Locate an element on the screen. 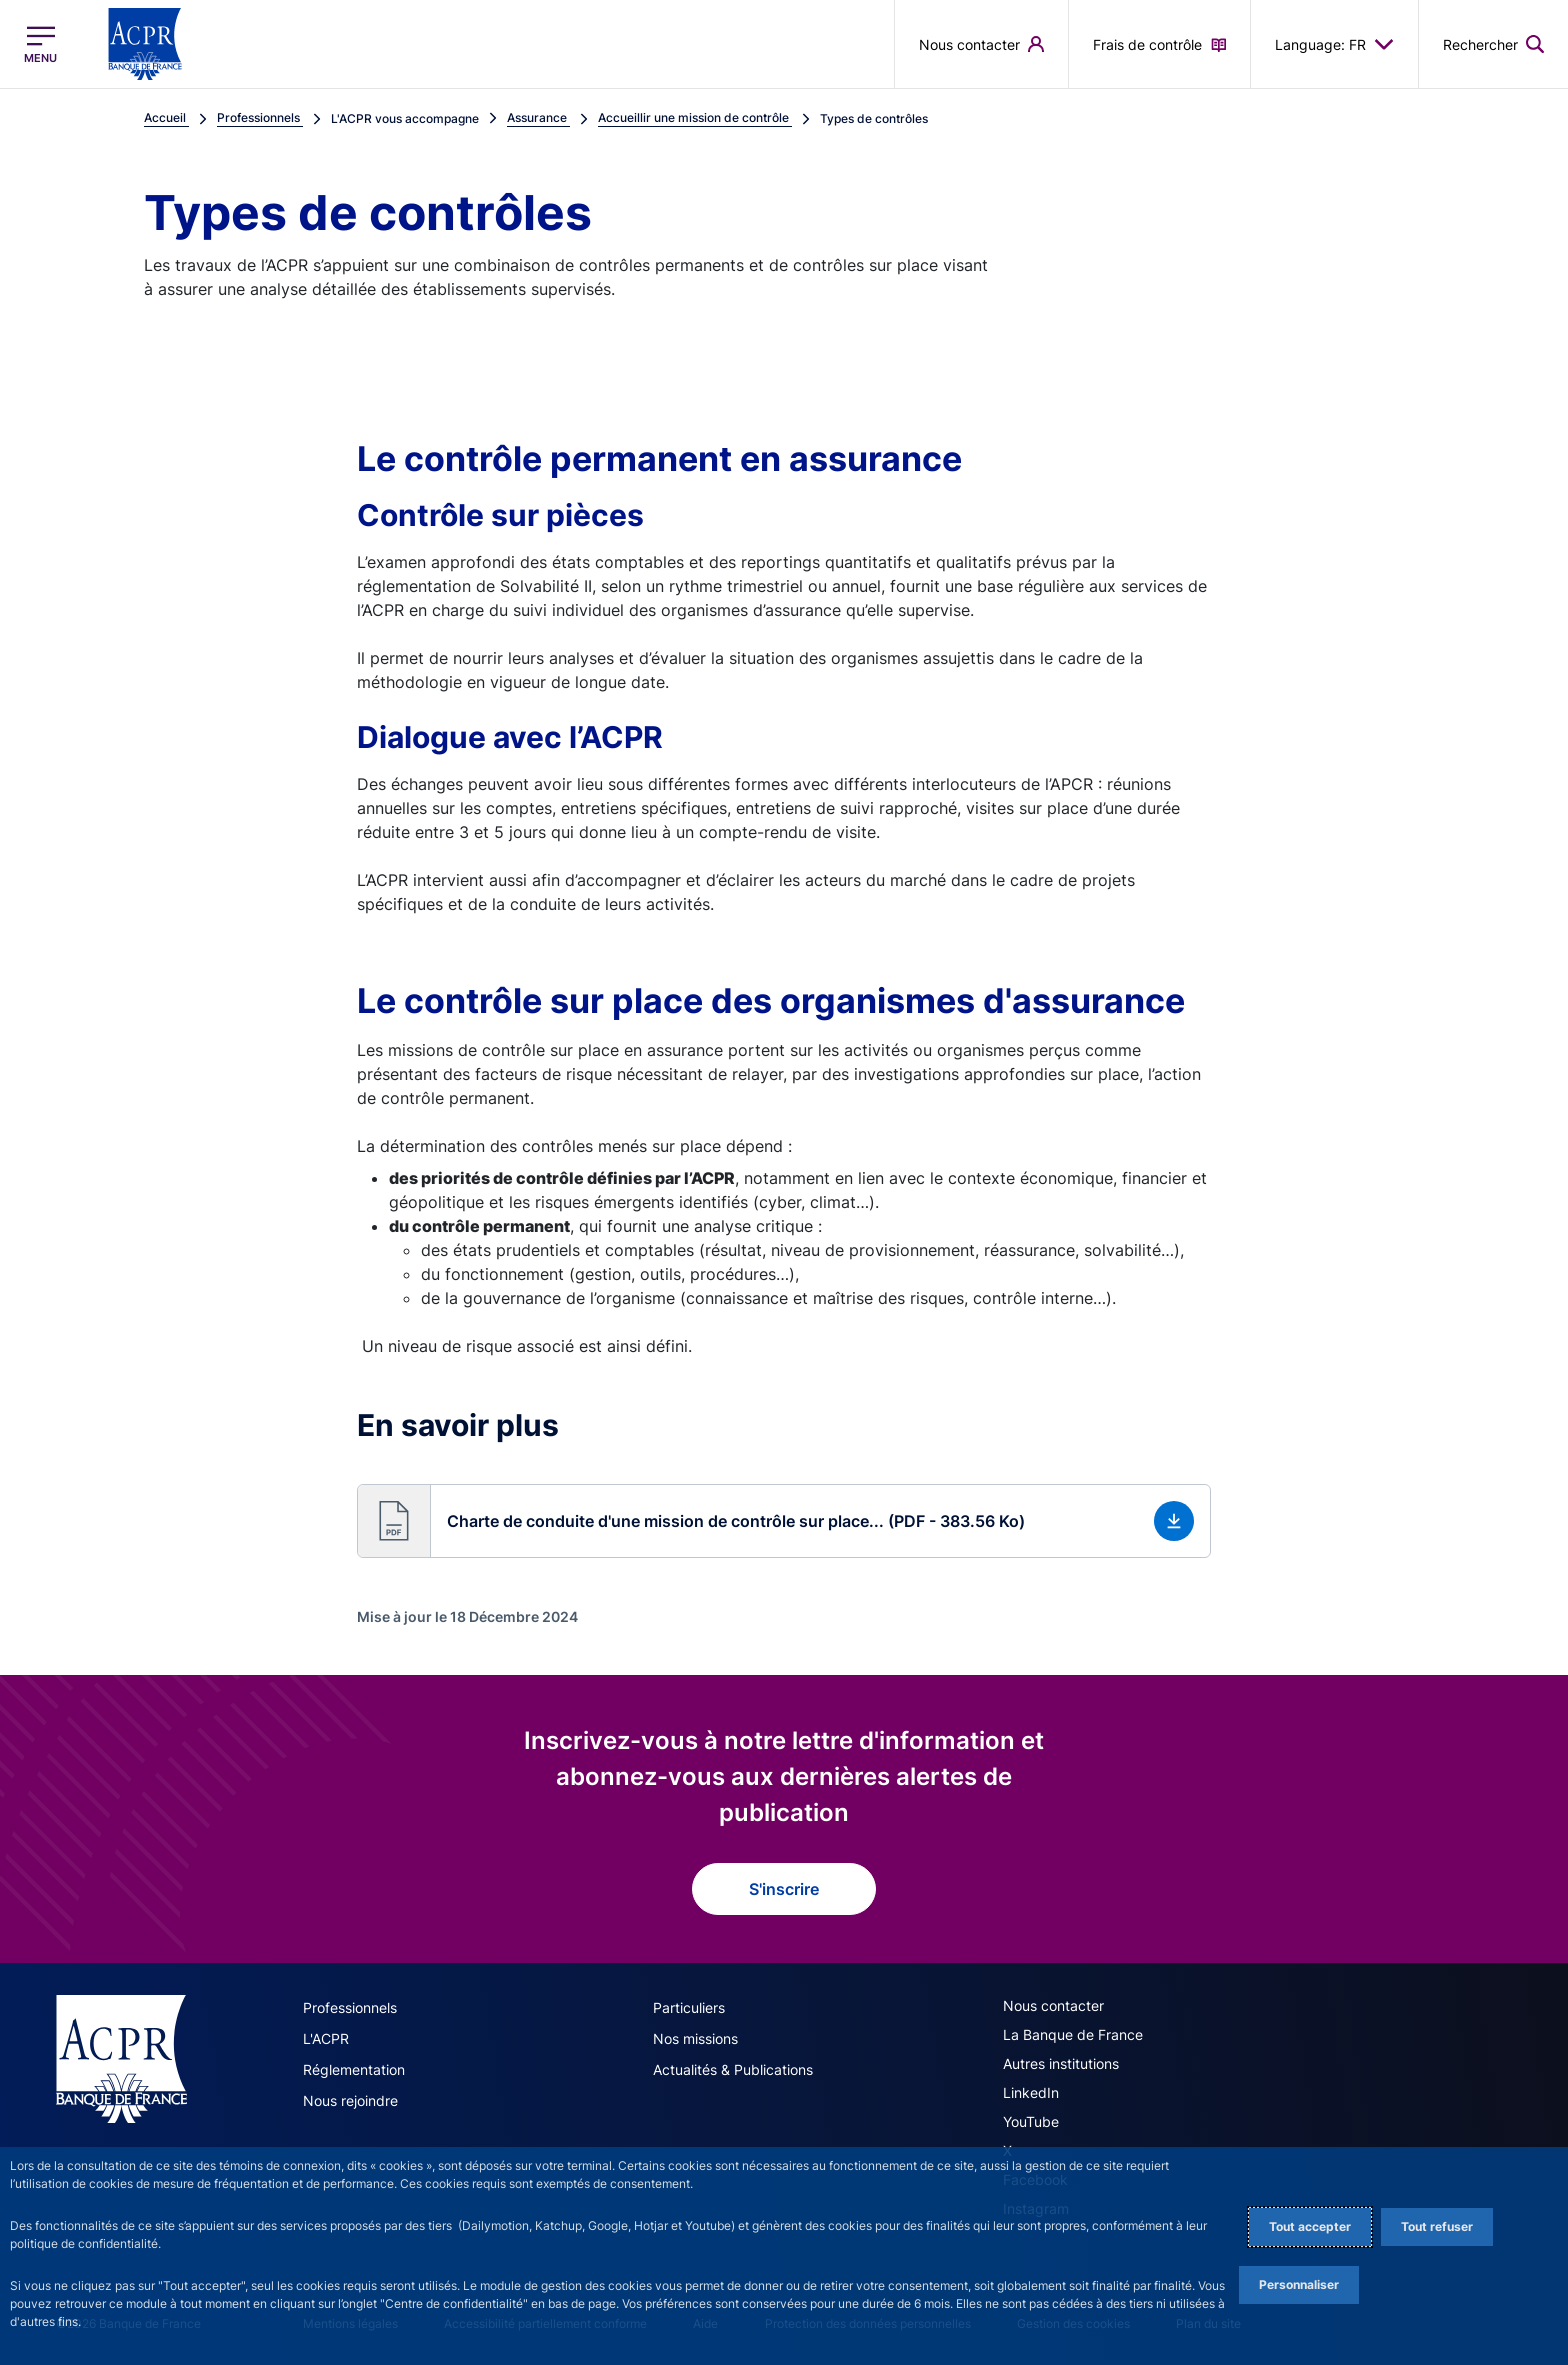  LinkedIn is located at coordinates (1031, 2092).